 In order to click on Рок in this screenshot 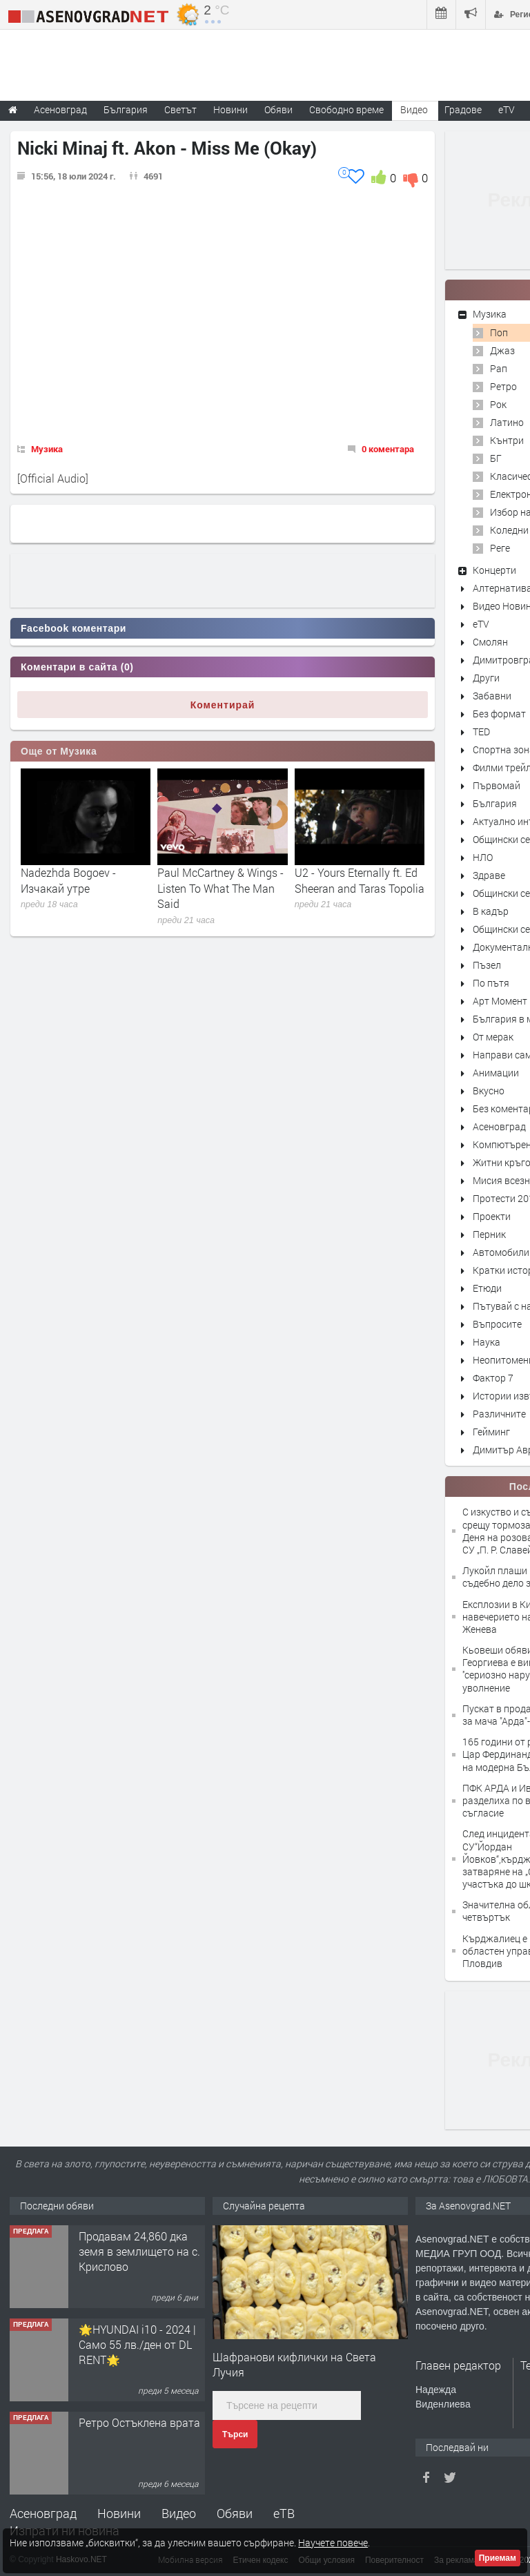, I will do `click(498, 404)`.